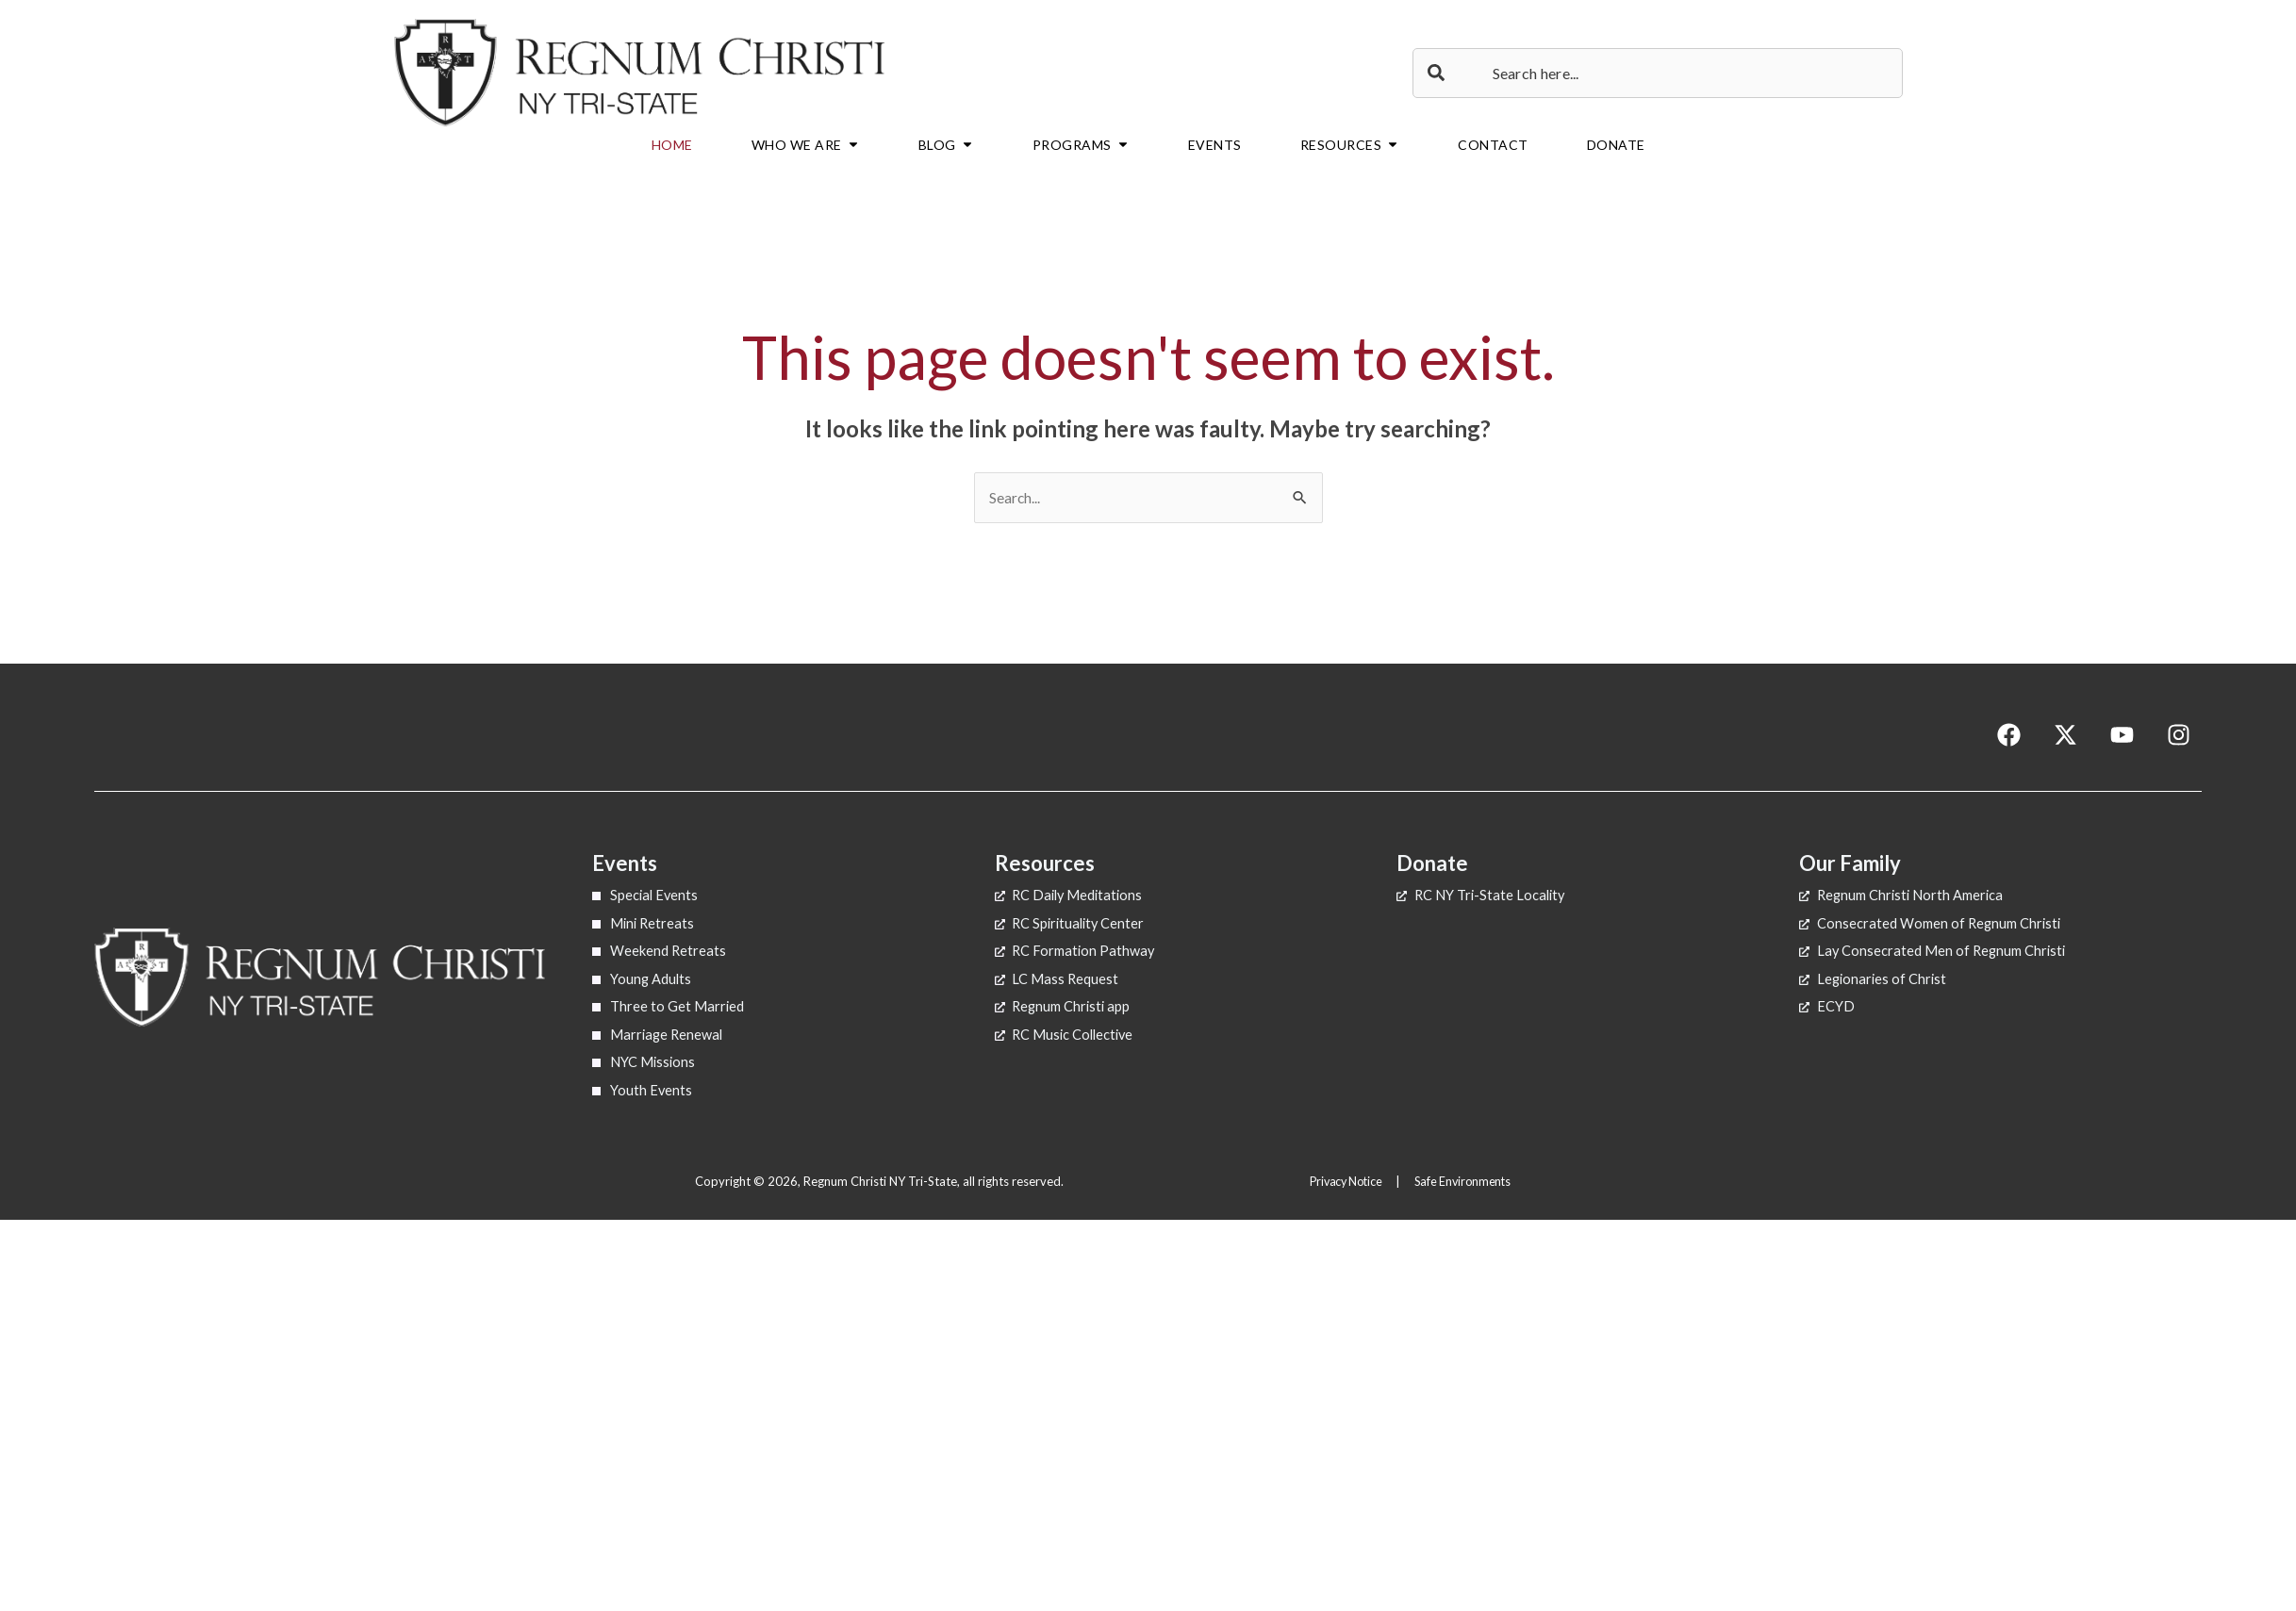 This screenshot has height=1611, width=2296. What do you see at coordinates (1657, 73) in the screenshot?
I see `[combobox]` at bounding box center [1657, 73].